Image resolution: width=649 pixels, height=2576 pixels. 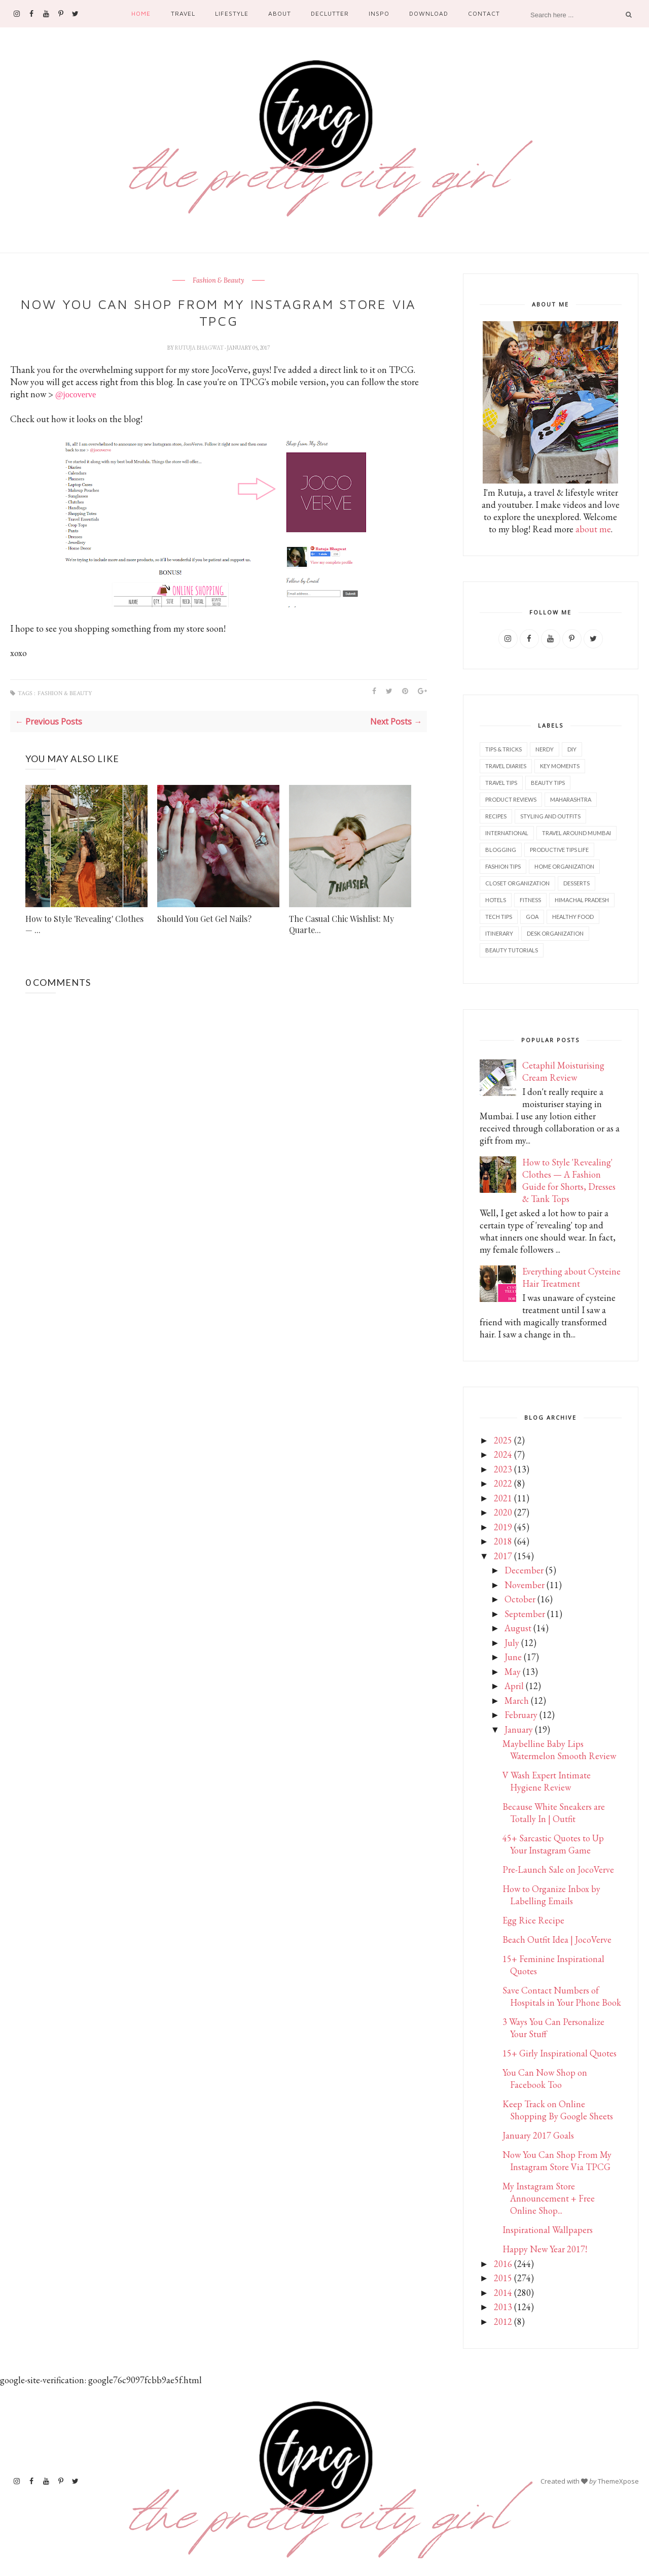 I want to click on Lifestyle, so click(x=231, y=13).